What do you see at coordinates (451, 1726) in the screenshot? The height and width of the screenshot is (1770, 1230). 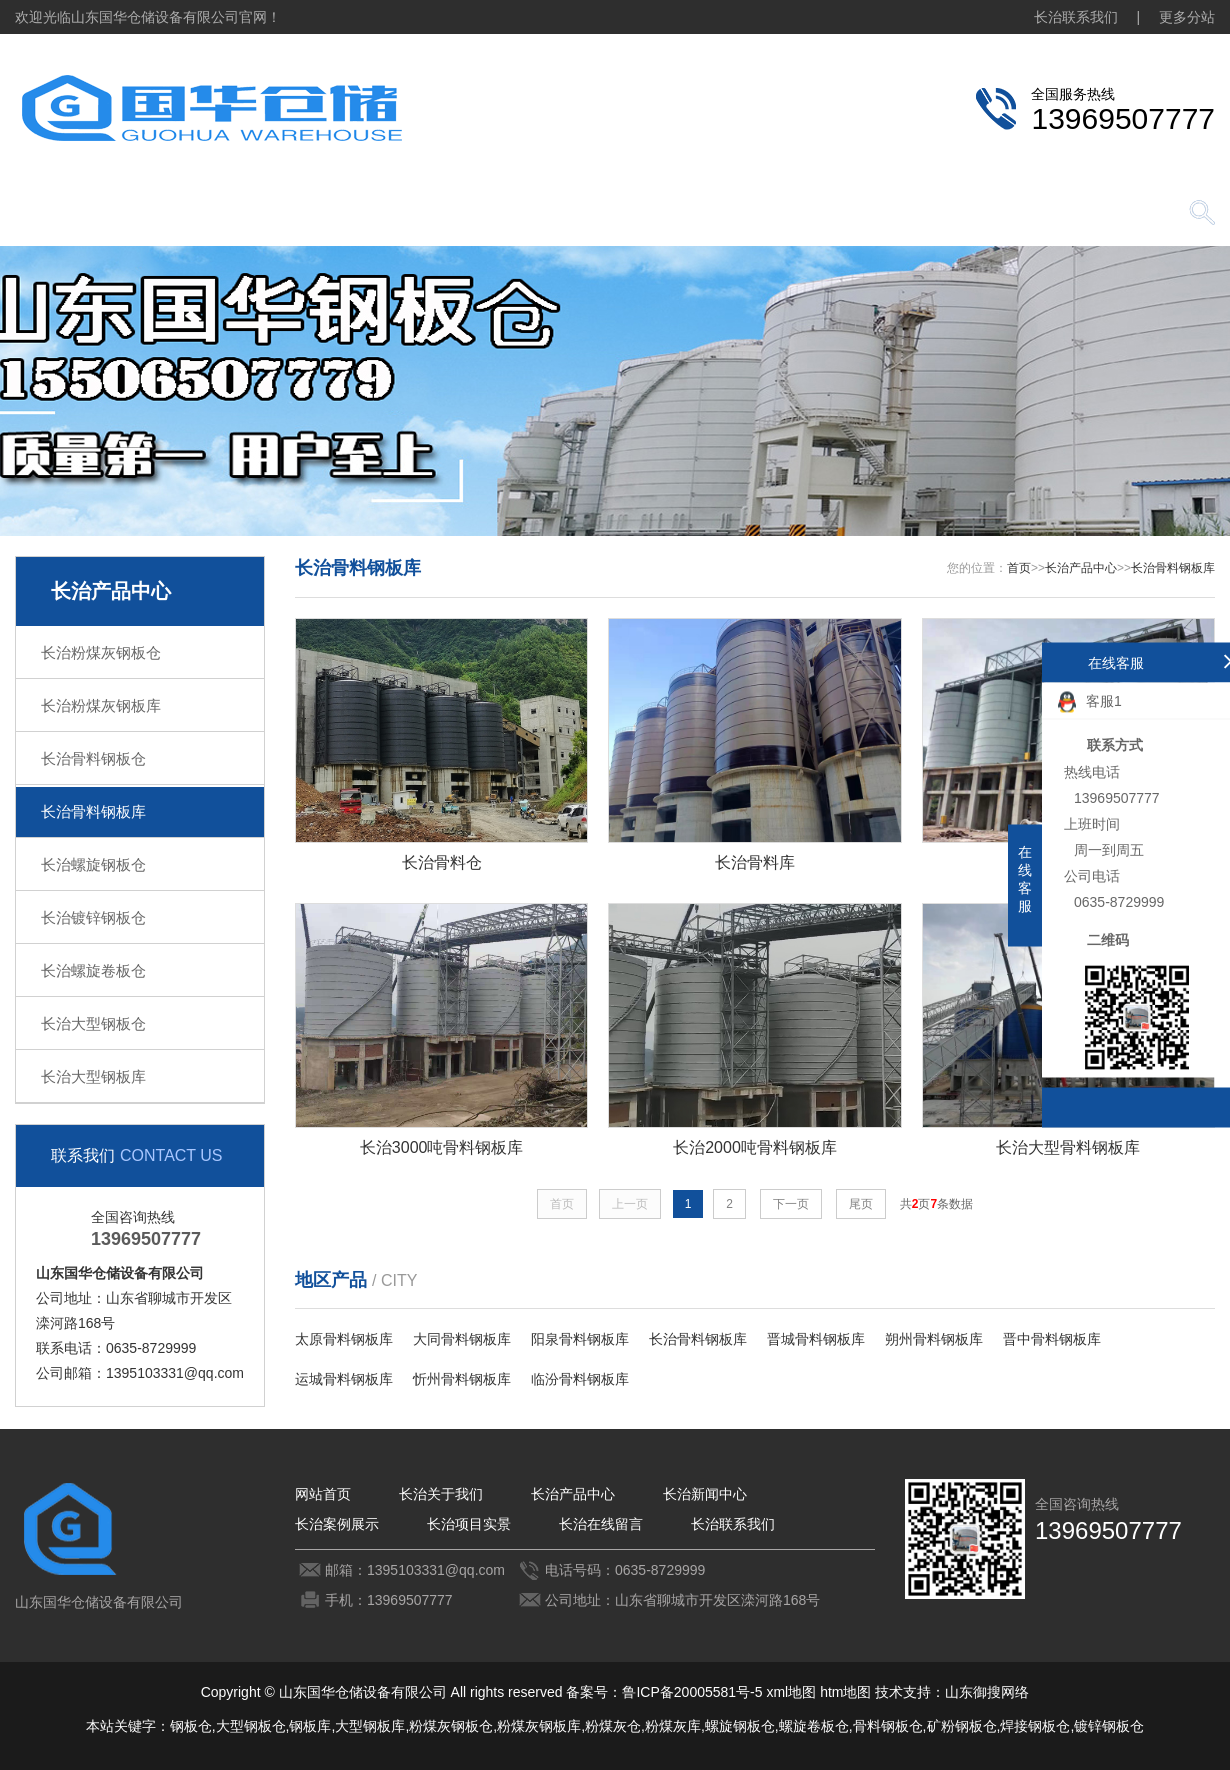 I see `粉煤灰钢板仓` at bounding box center [451, 1726].